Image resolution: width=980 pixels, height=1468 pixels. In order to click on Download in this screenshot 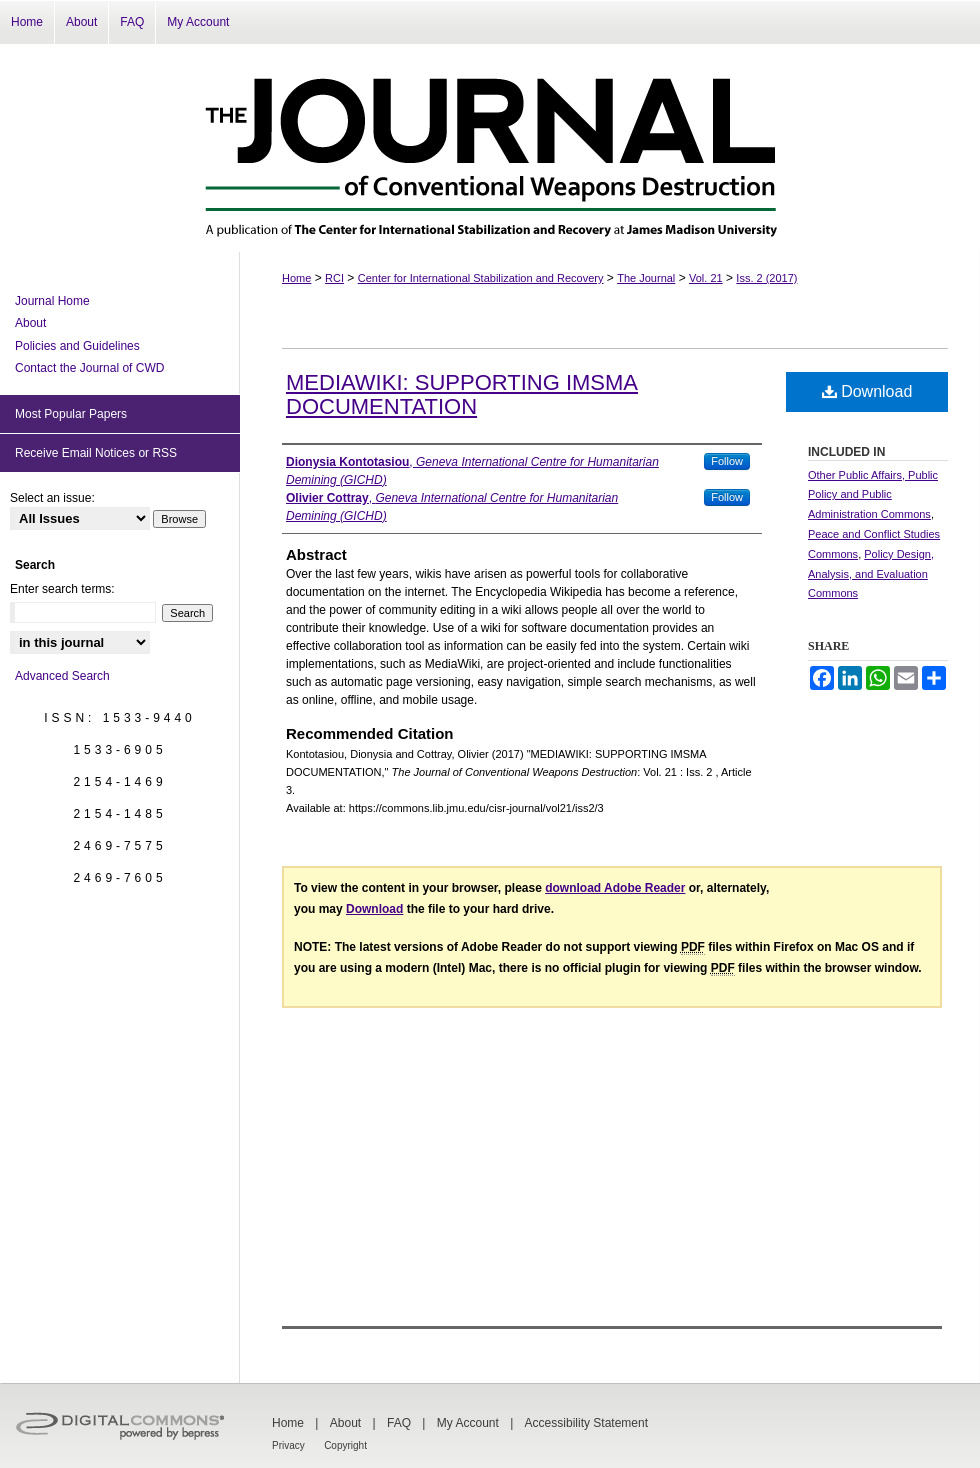, I will do `click(867, 391)`.